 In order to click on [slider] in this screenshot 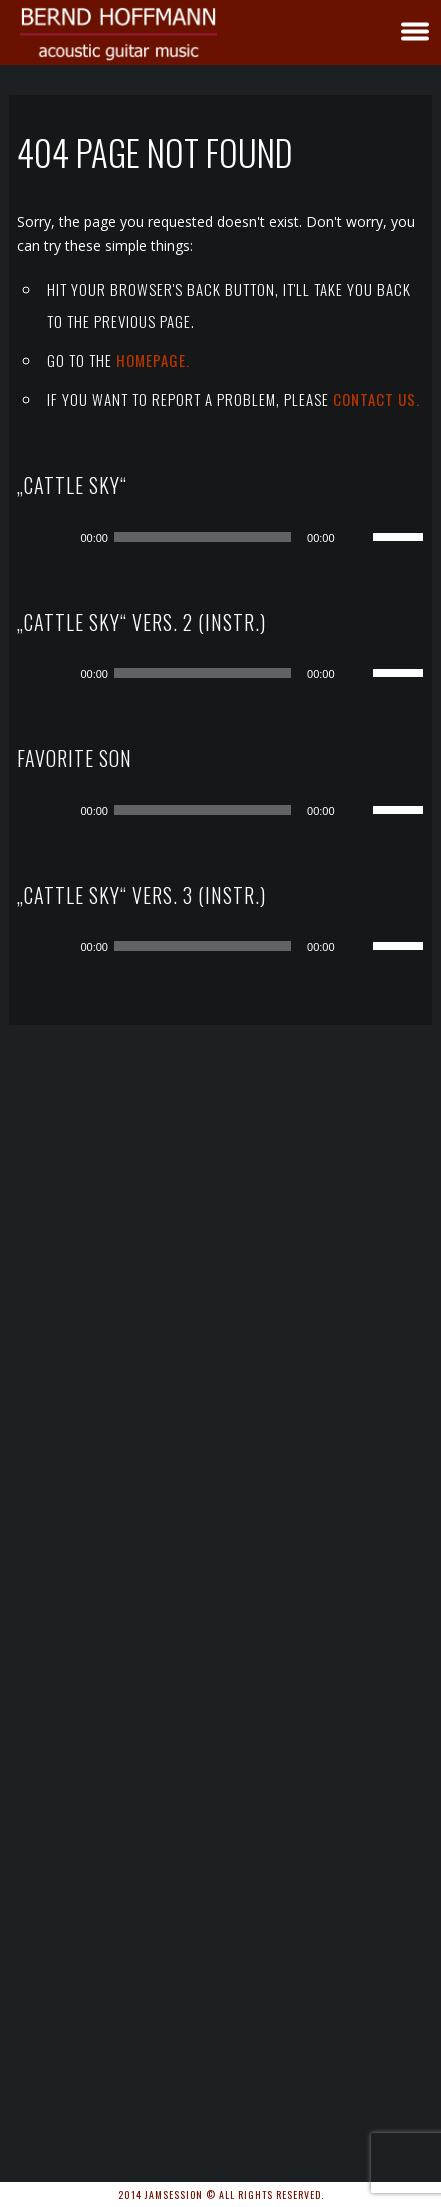, I will do `click(202, 537)`.